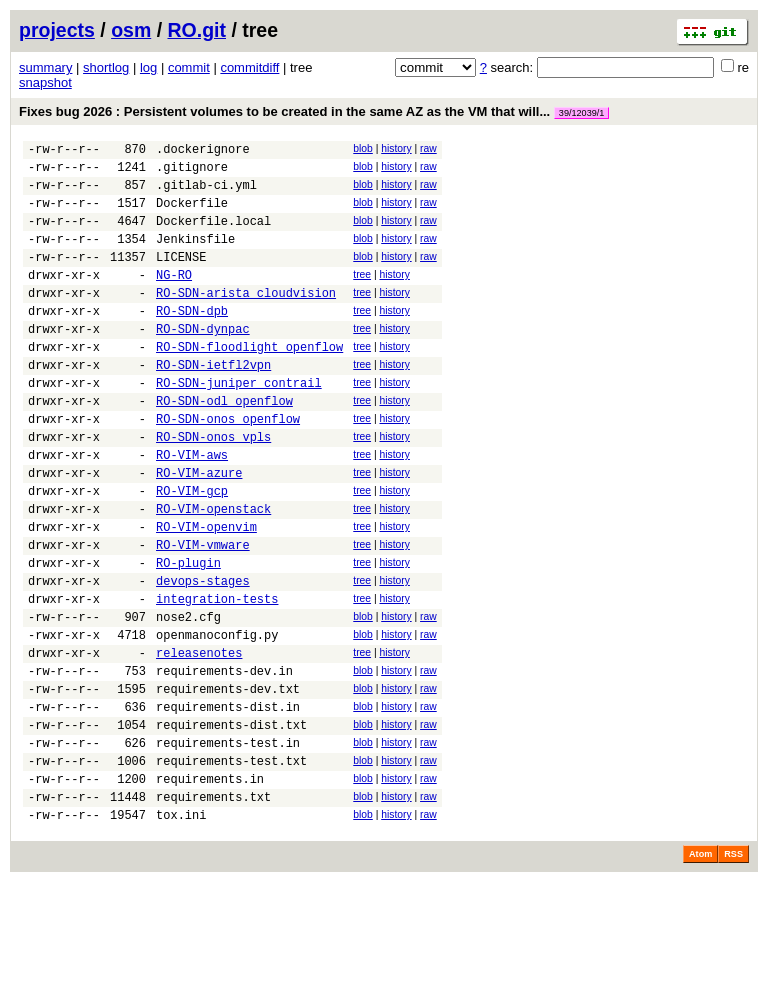 The height and width of the screenshot is (996, 768). Describe the element at coordinates (181, 928) in the screenshot. I see `tox.ini` at that location.